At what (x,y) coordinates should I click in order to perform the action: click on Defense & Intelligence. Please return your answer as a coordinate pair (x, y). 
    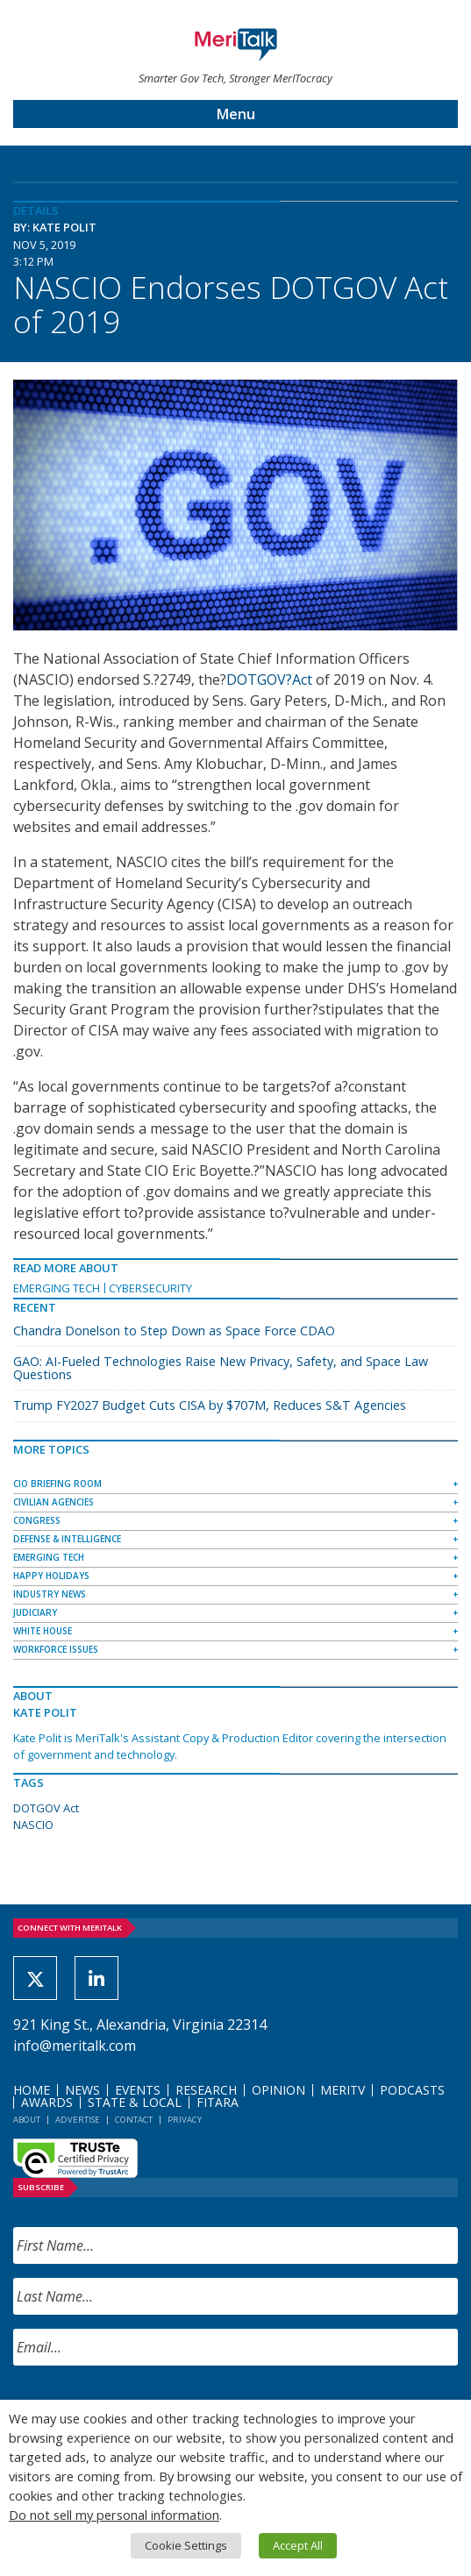
    Looking at the image, I should click on (67, 1539).